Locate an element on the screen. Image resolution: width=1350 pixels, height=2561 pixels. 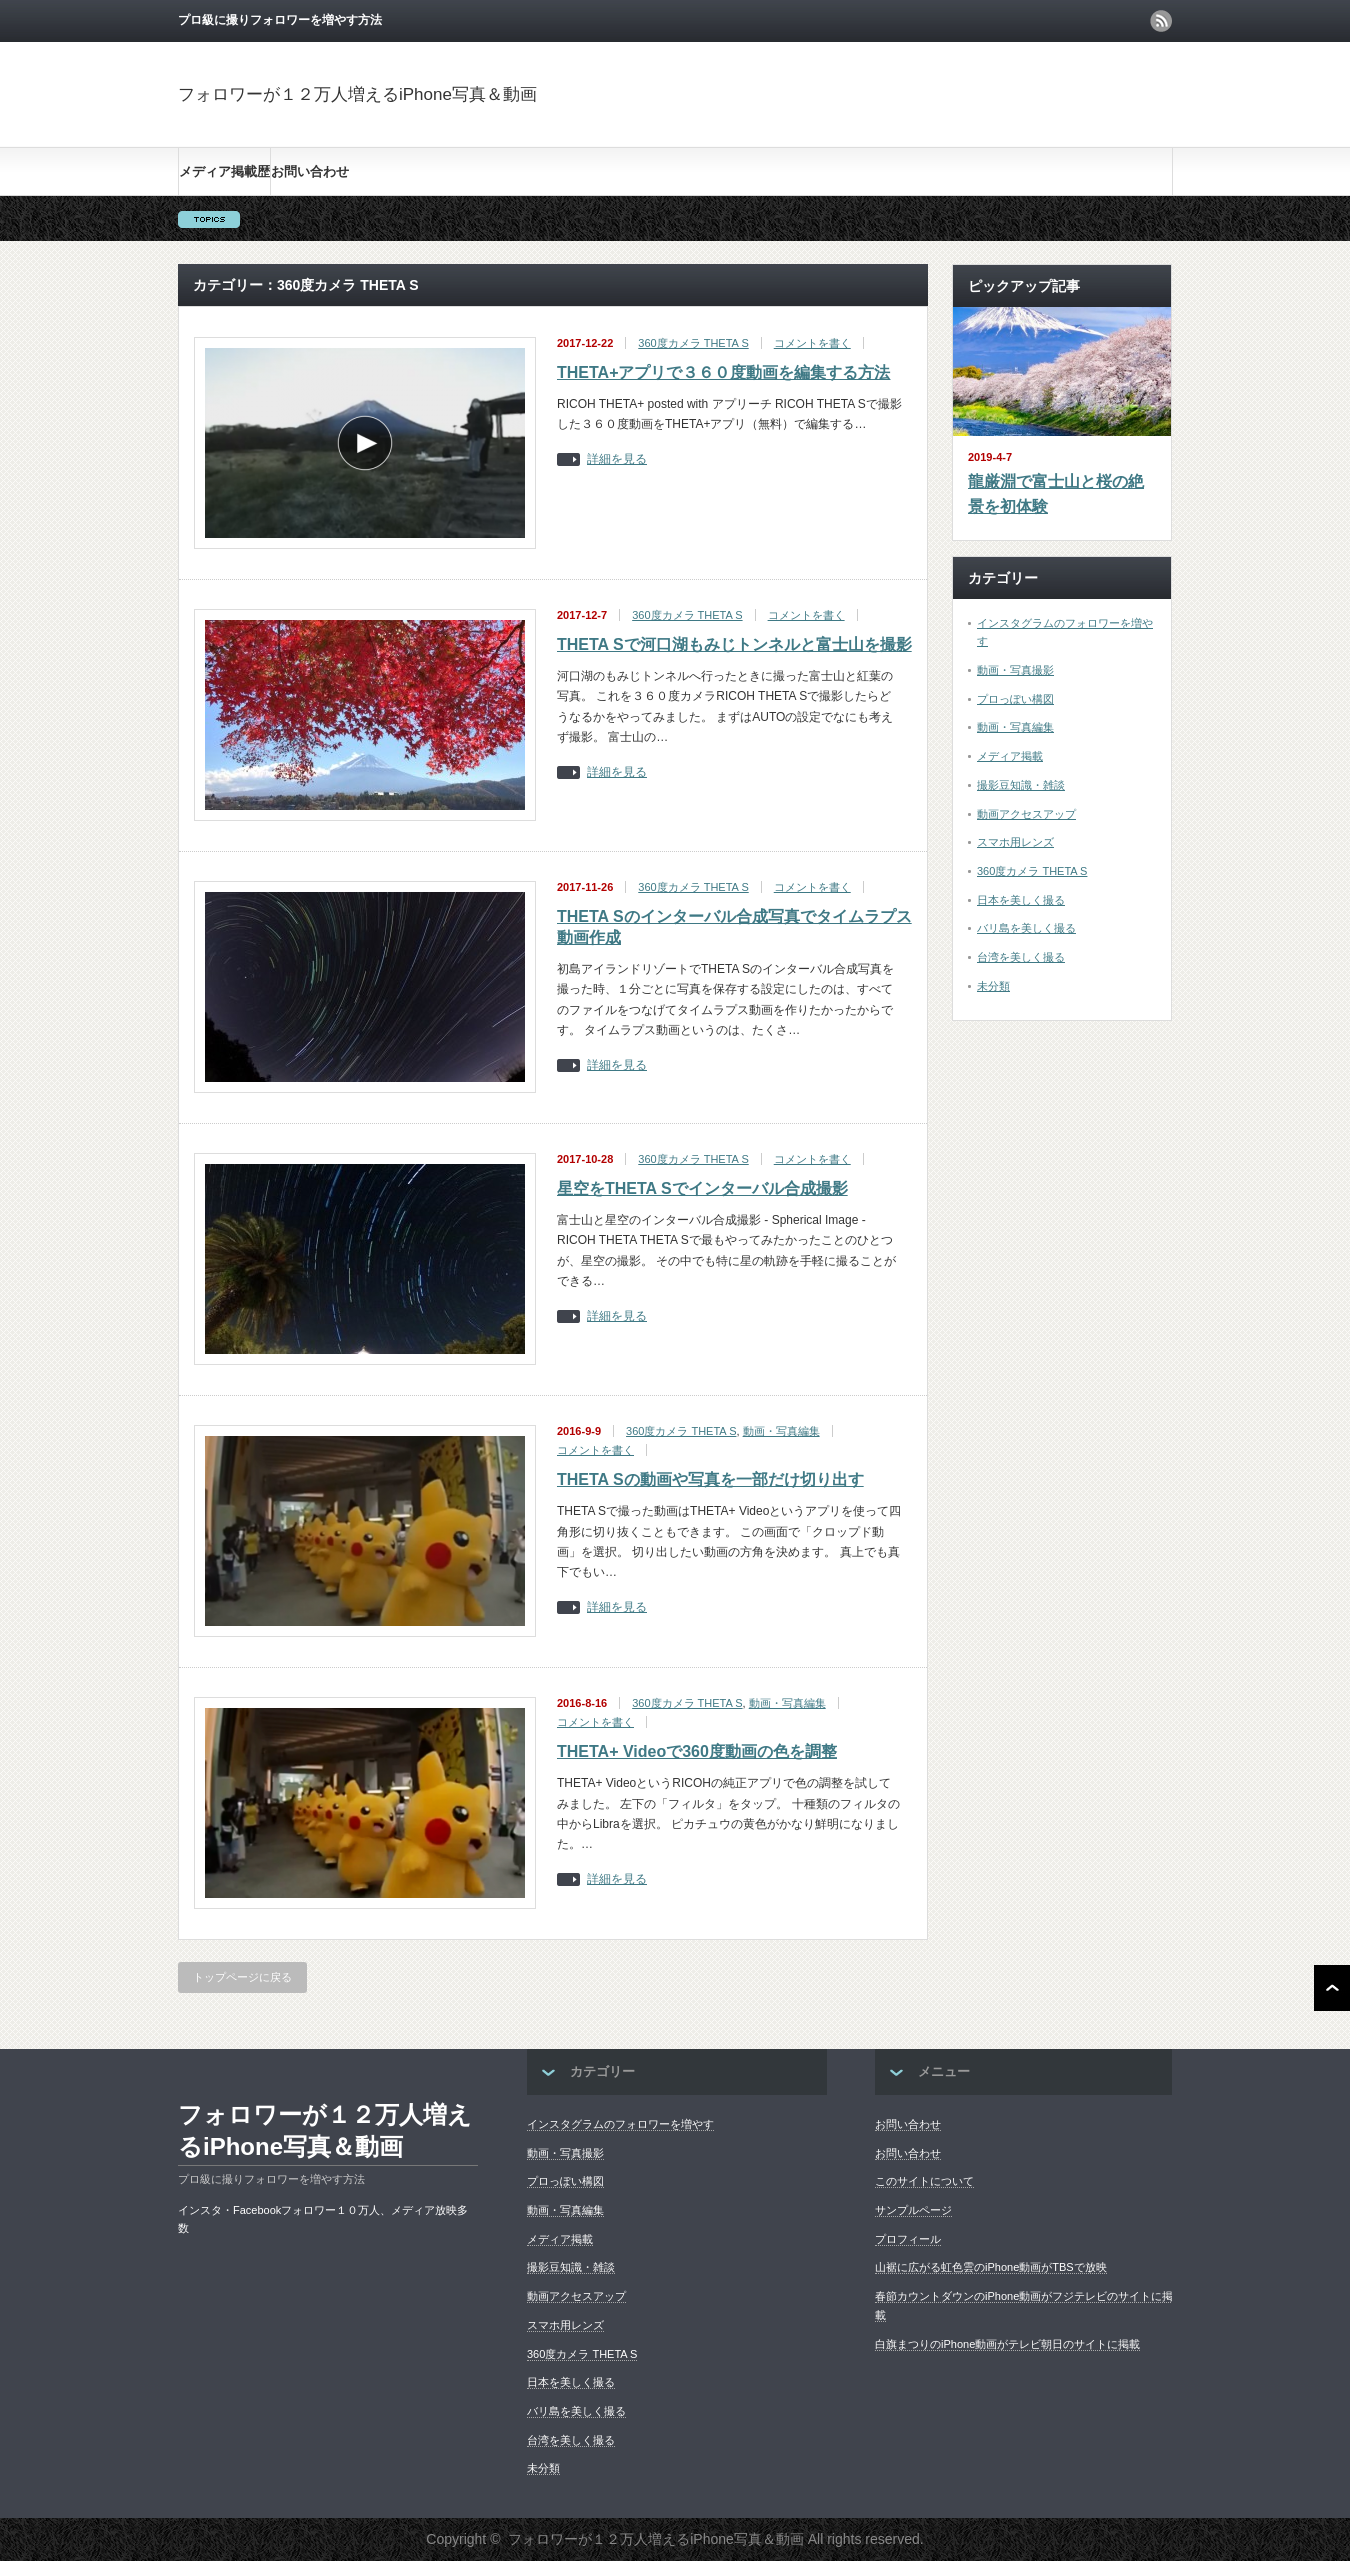
山裾に広がる虹色雲のiPhone動画がTBSで放映 is located at coordinates (991, 2267).